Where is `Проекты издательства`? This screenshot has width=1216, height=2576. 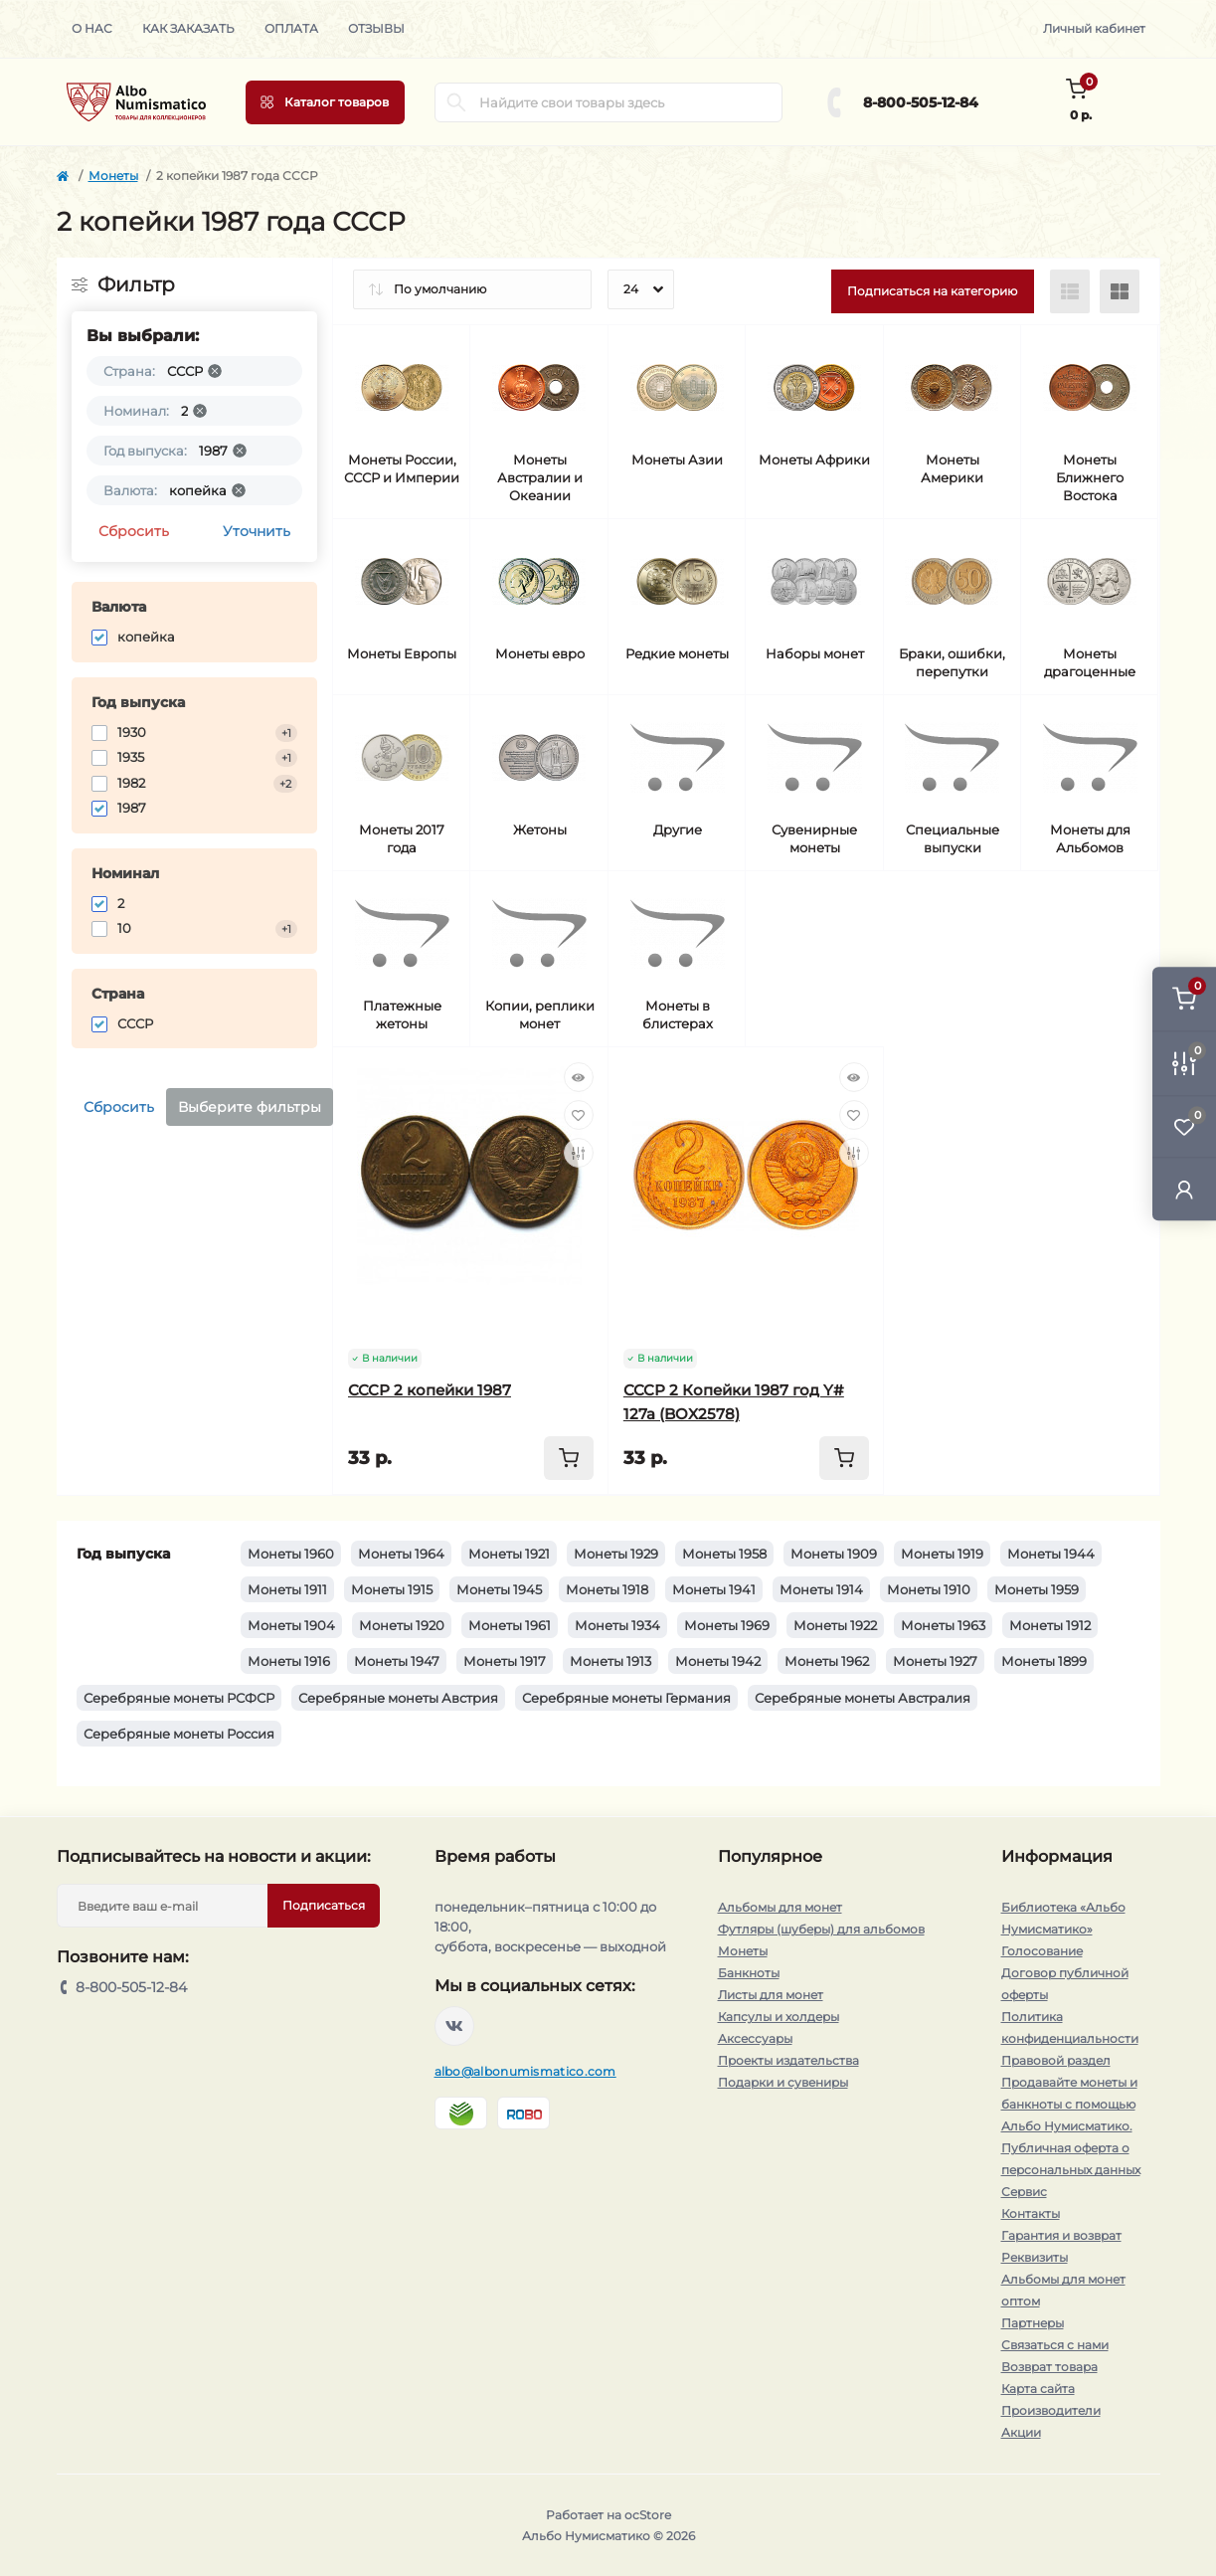
Проекты издательства is located at coordinates (788, 2060).